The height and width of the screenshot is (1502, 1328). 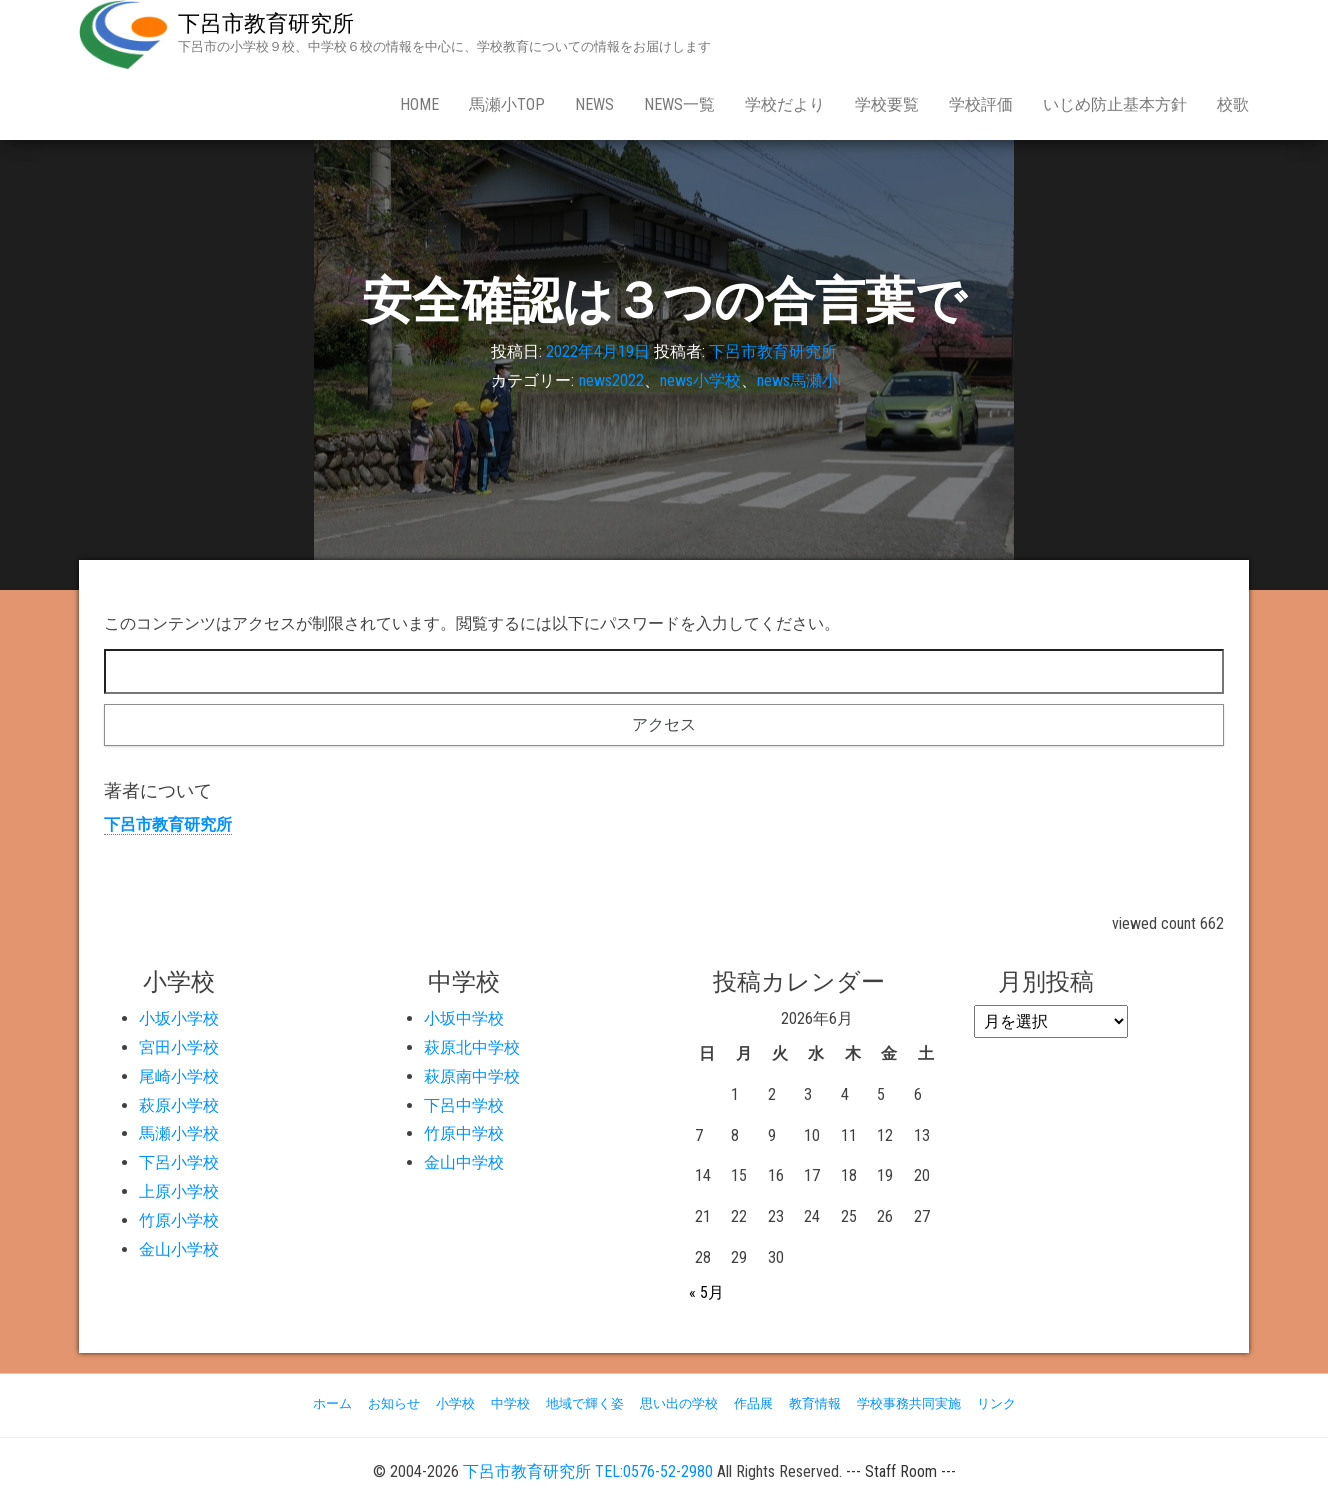 What do you see at coordinates (332, 1403) in the screenshot?
I see `ホーム` at bounding box center [332, 1403].